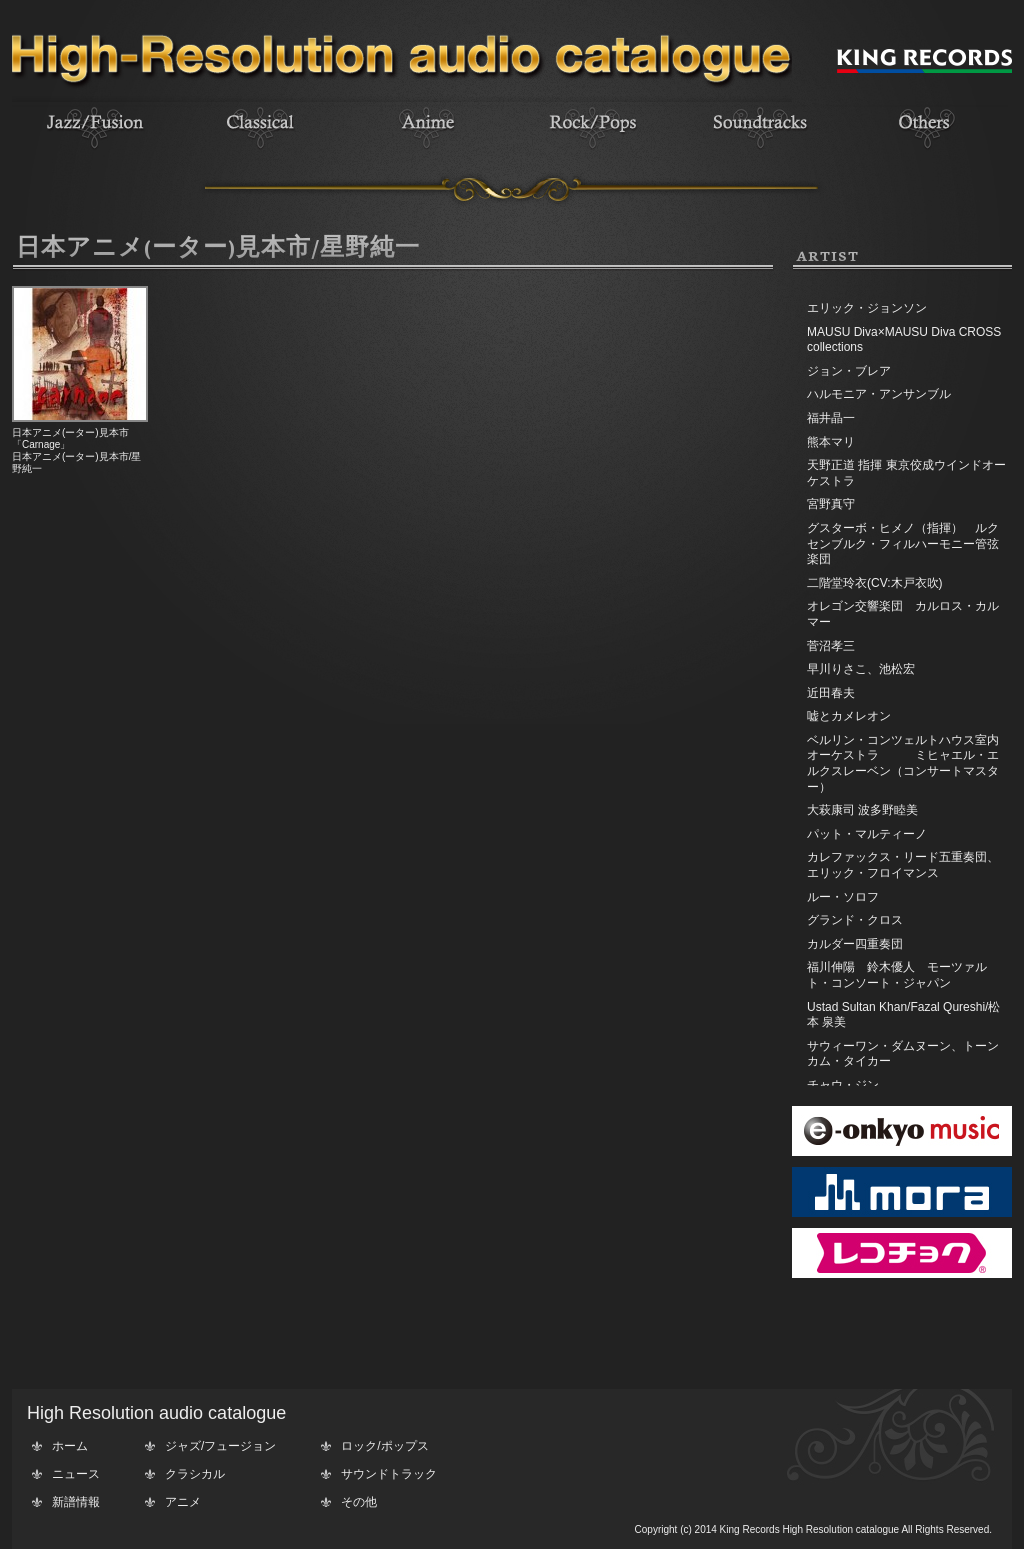 The height and width of the screenshot is (1549, 1024). Describe the element at coordinates (875, 583) in the screenshot. I see `二階堂玲衣(CV:木戸衣吹)` at that location.